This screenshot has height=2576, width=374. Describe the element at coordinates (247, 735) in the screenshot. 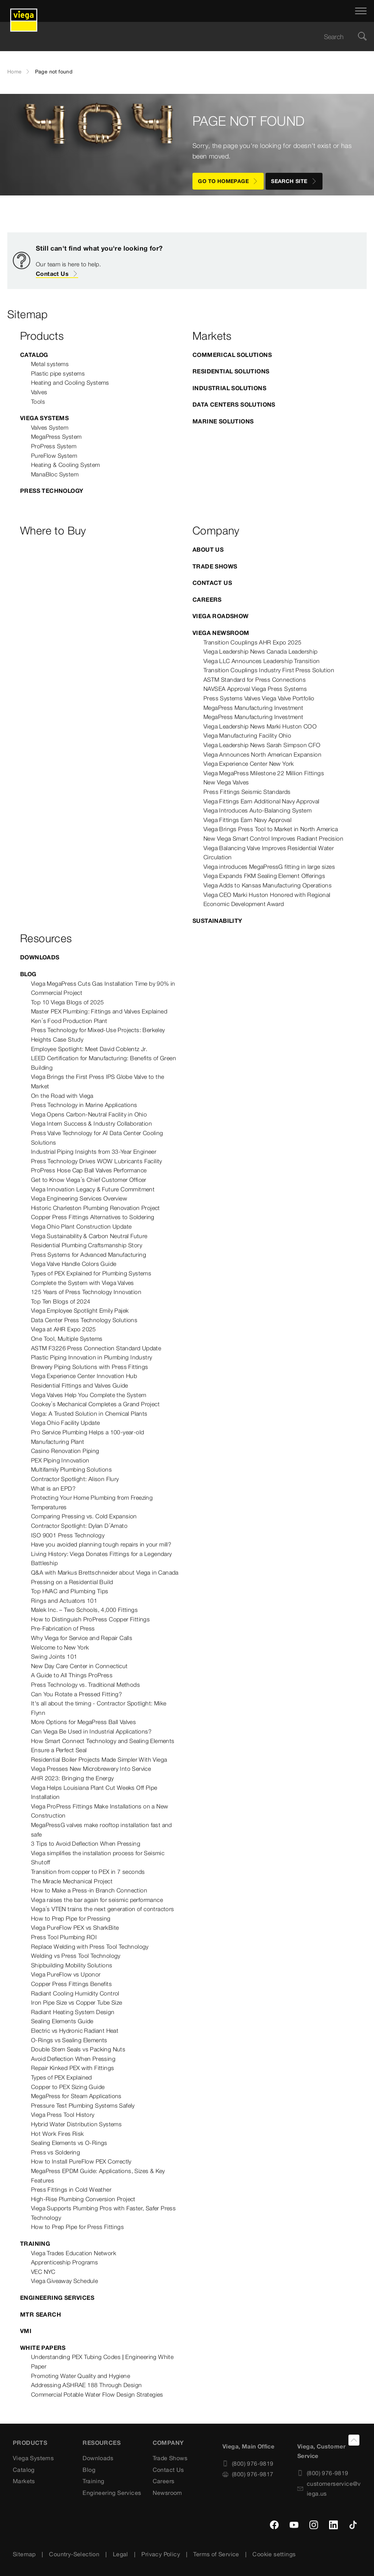

I see `Viega Manufacturing Facility Ohio` at that location.